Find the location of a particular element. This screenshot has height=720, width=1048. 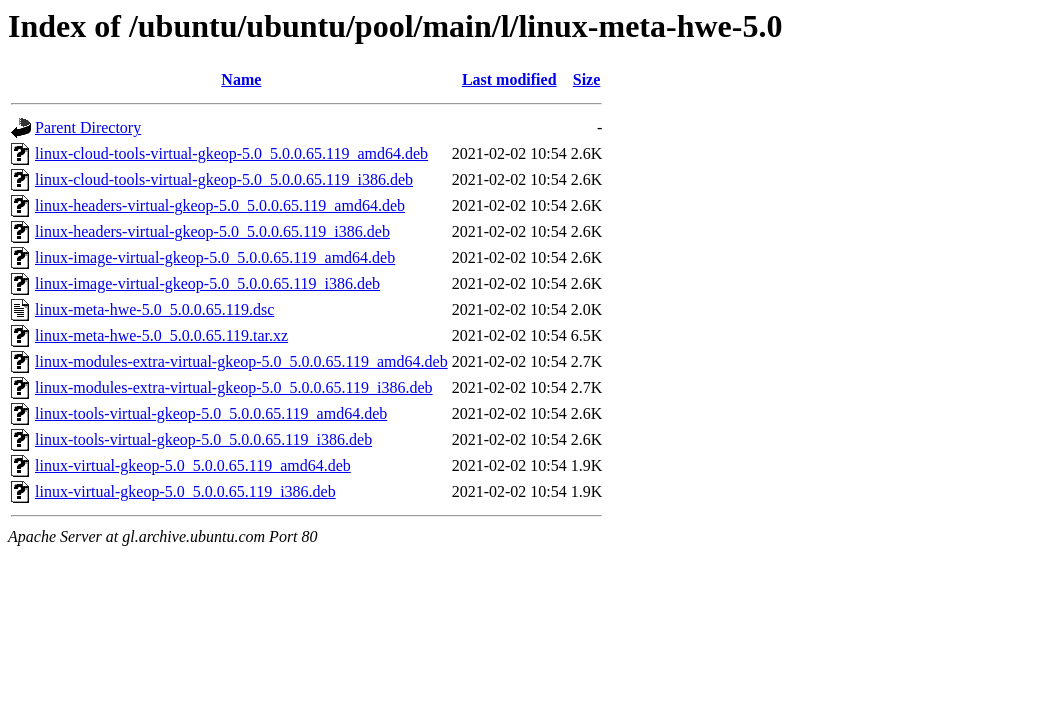

Last modified is located at coordinates (509, 79).